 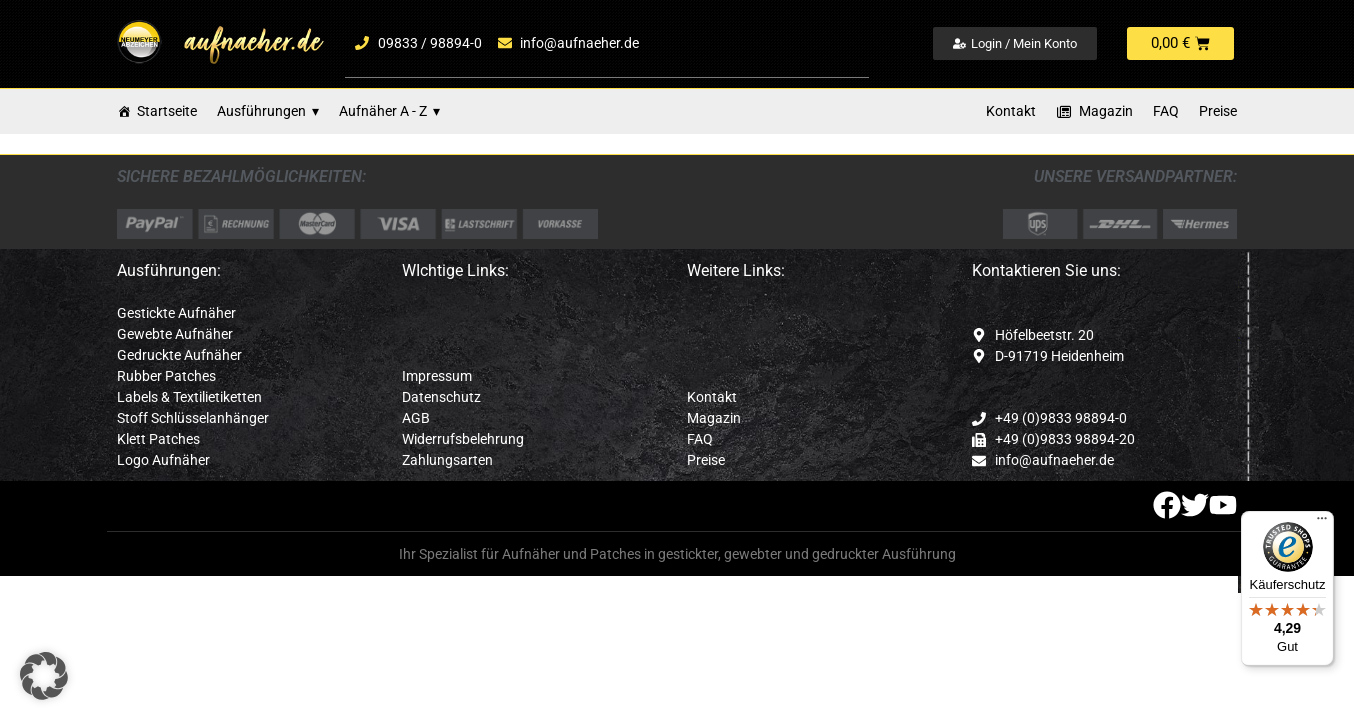 I want to click on Startseite, so click(x=167, y=111).